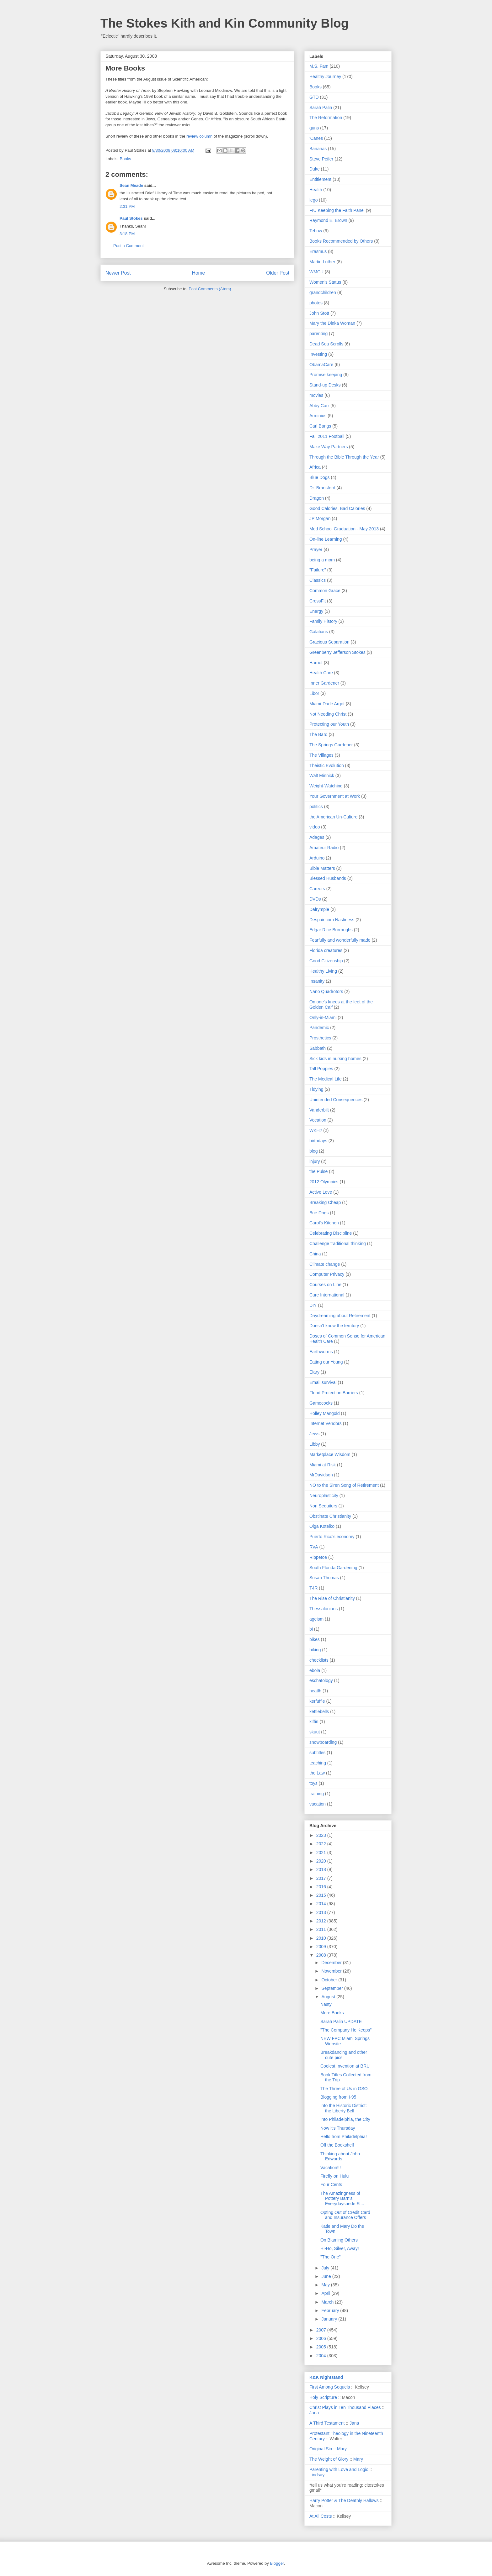 The image size is (492, 2576). Describe the element at coordinates (323, 1742) in the screenshot. I see `snowboarding` at that location.